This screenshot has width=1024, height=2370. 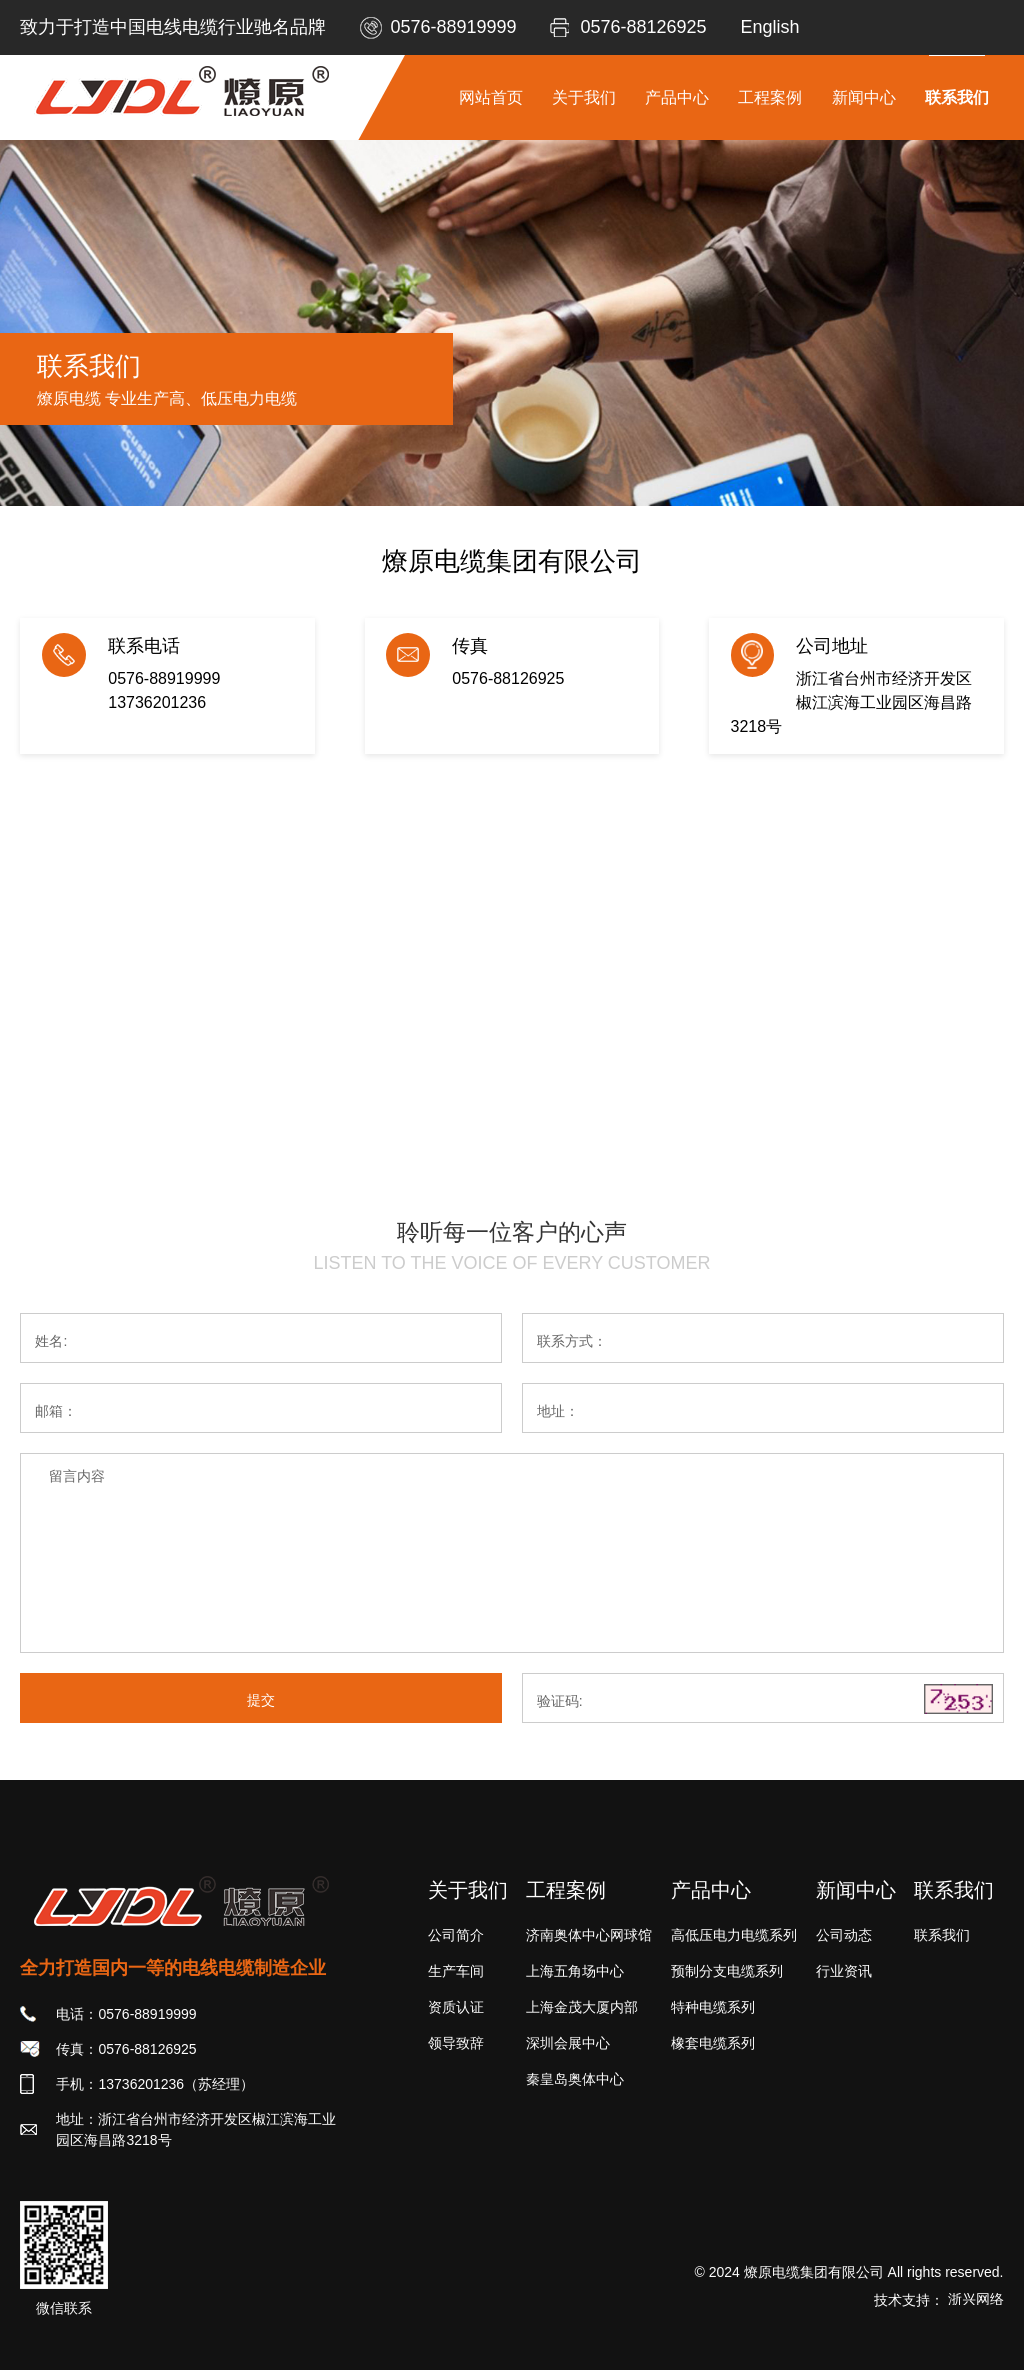 I want to click on 上海五角场中心, so click(x=575, y=1971).